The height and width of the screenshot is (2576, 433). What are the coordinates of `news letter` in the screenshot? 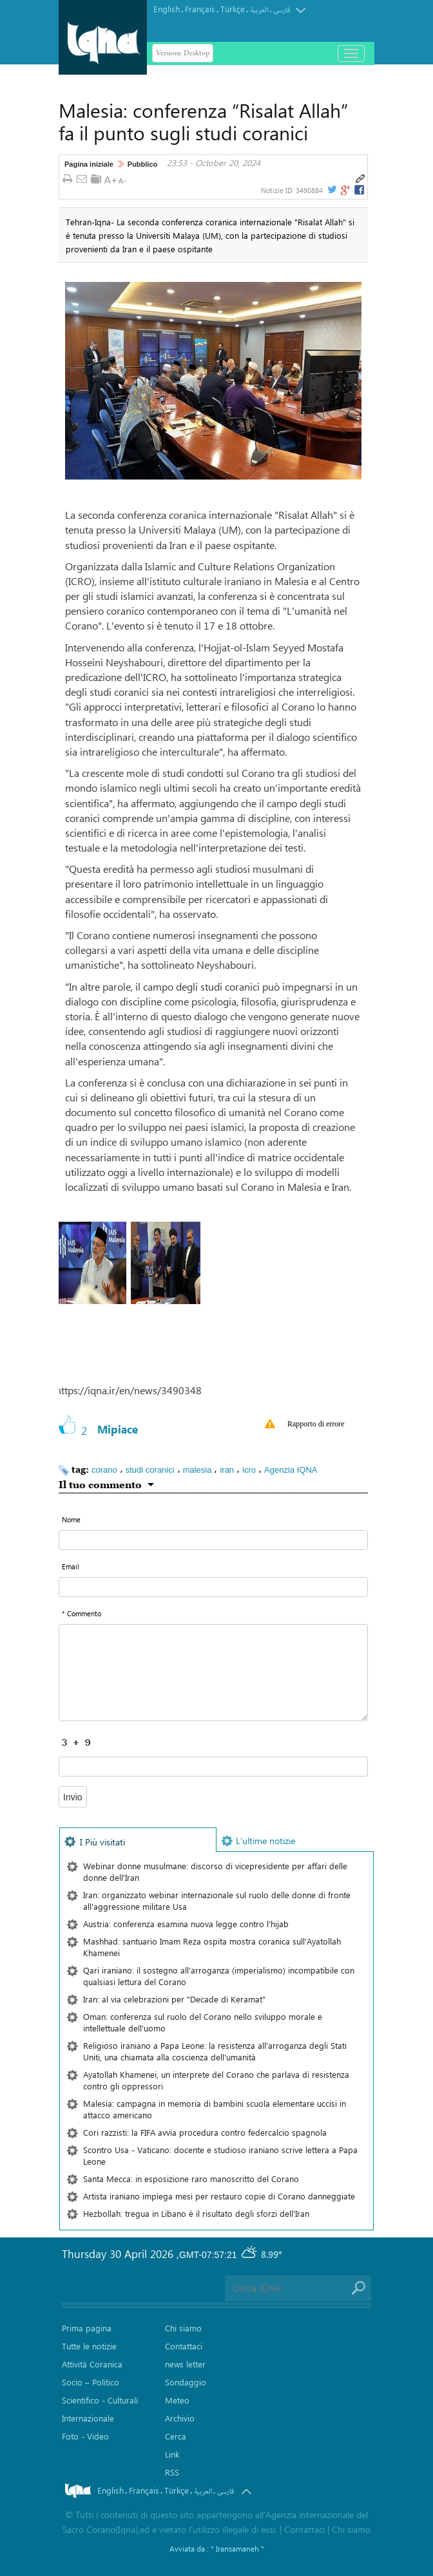 It's located at (185, 2363).